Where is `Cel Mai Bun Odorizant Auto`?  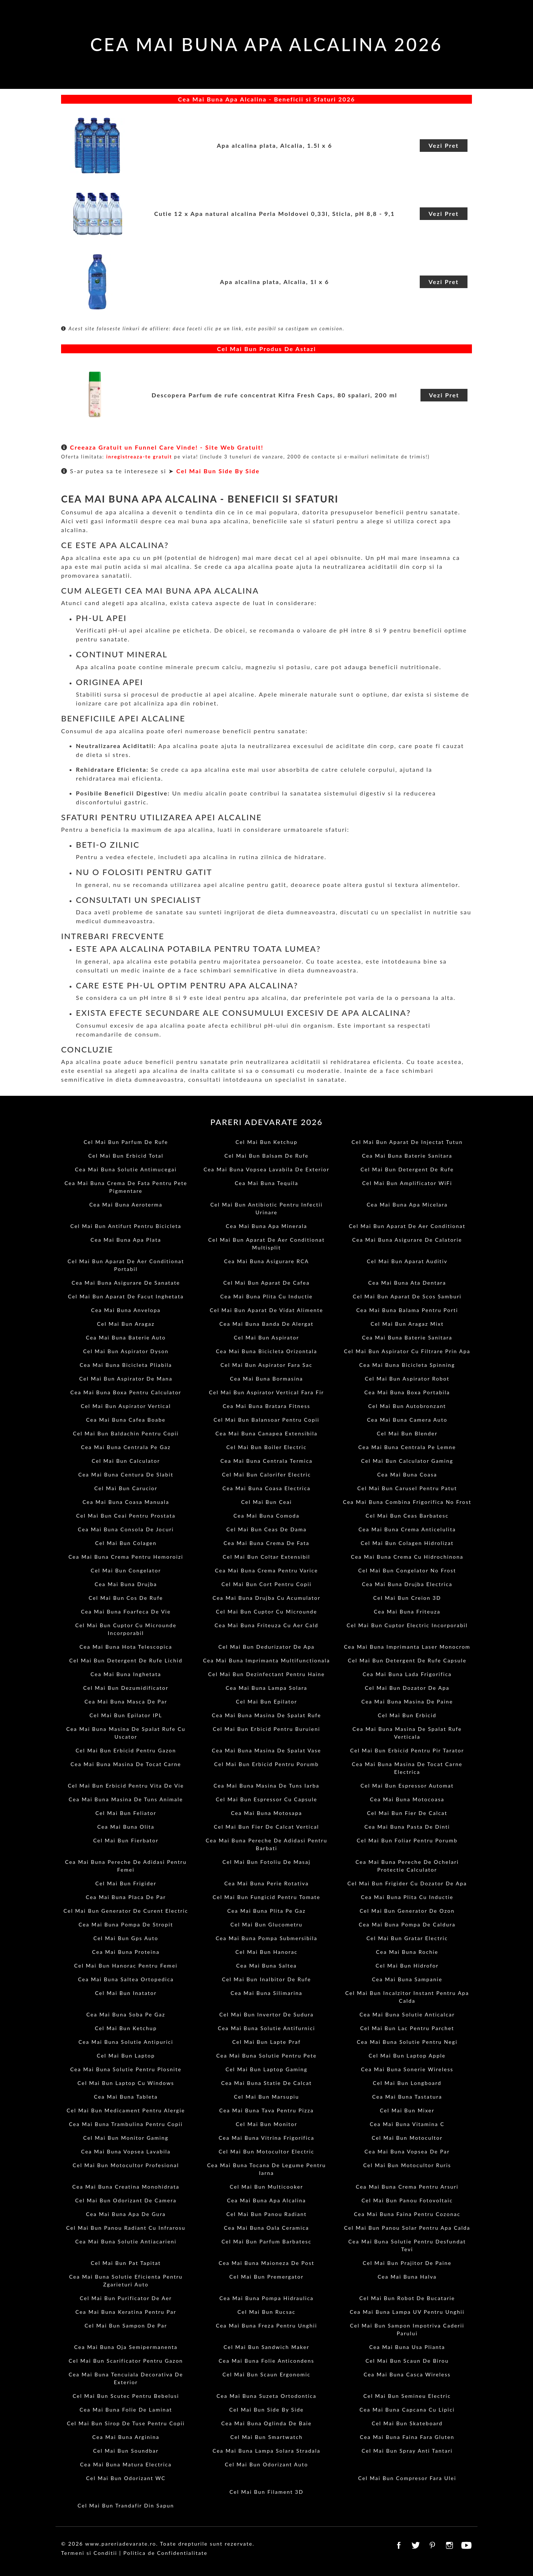 Cel Mai Bun Odorizant Auto is located at coordinates (266, 2464).